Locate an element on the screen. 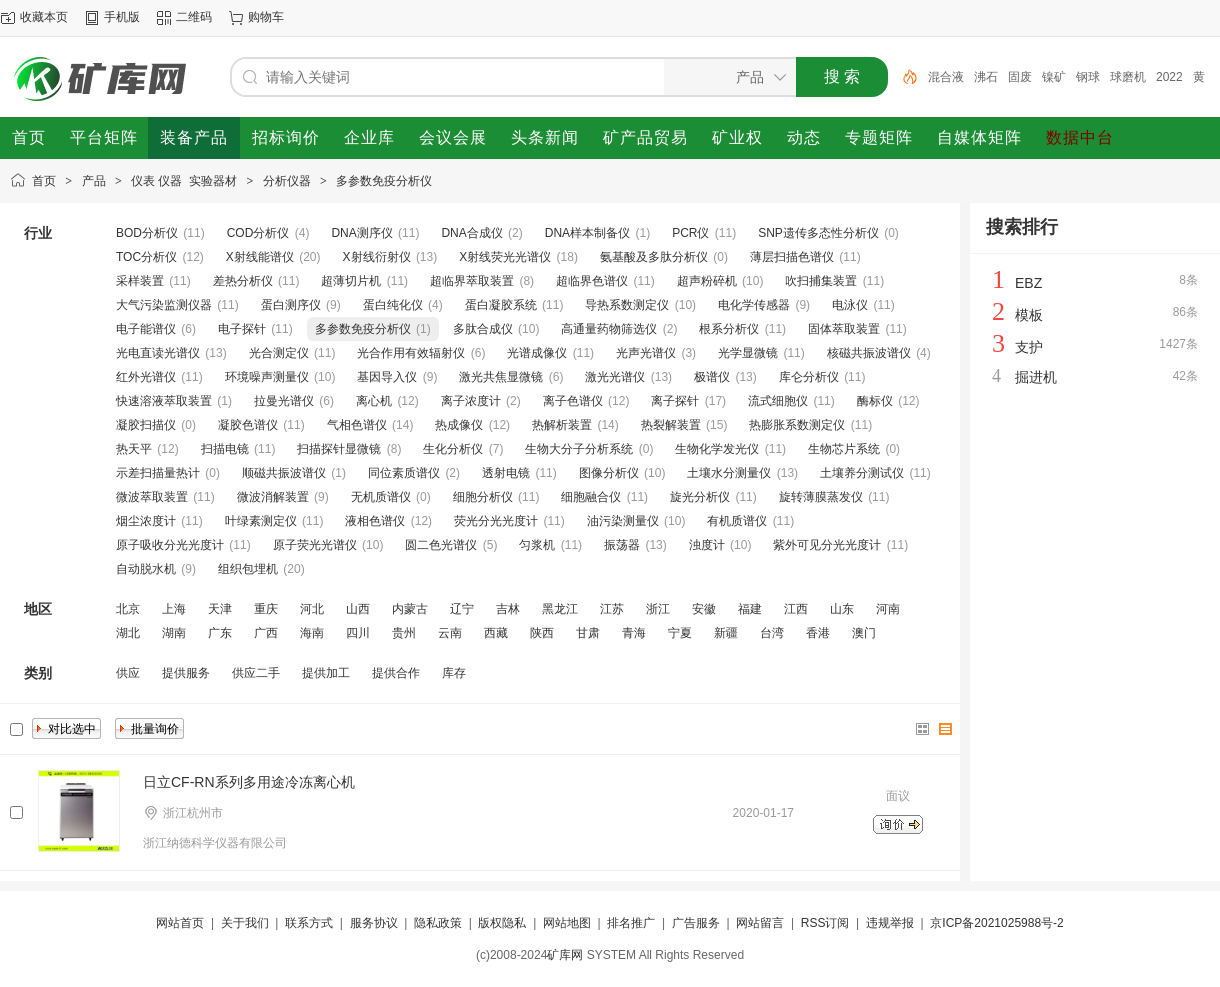  镍矿 is located at coordinates (1054, 77).